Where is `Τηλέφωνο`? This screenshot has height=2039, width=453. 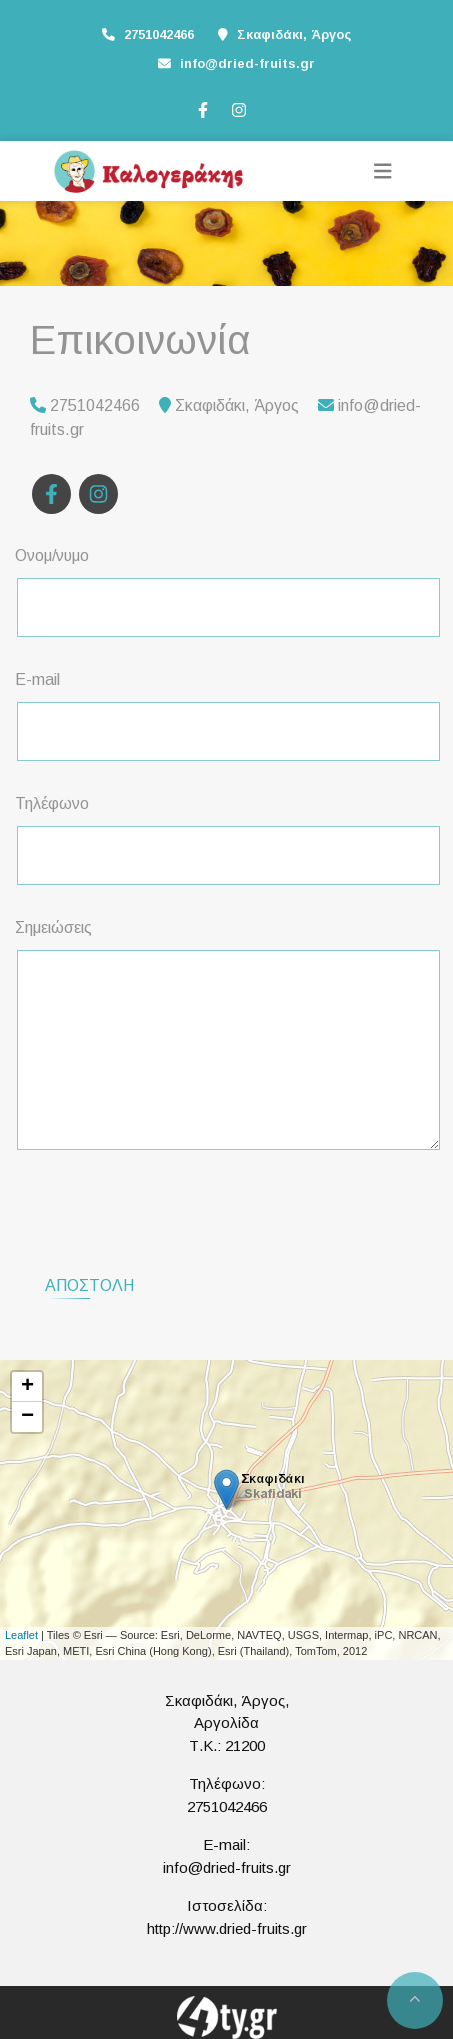 Τηλέφωνο is located at coordinates (52, 803).